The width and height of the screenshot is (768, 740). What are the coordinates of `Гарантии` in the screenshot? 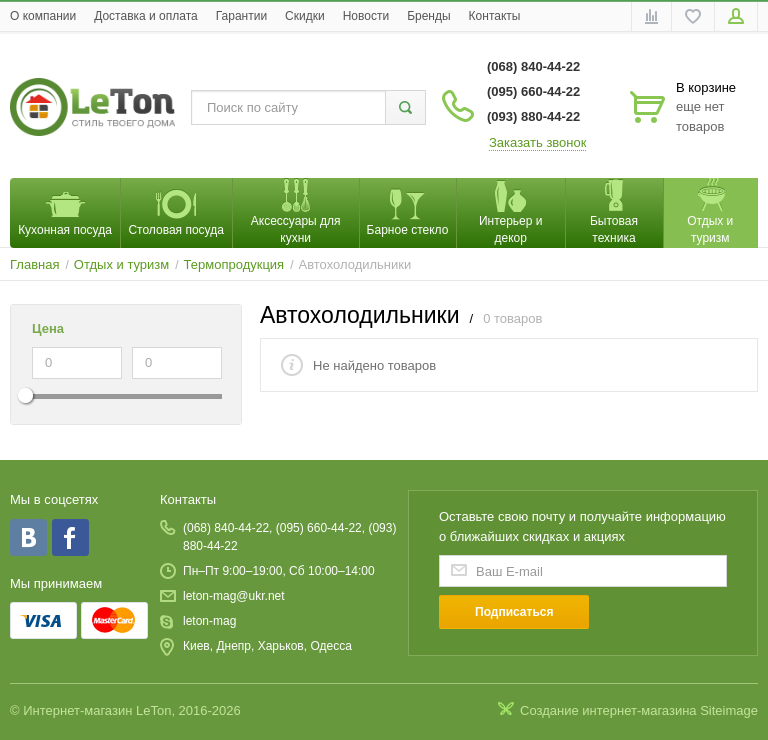 It's located at (241, 16).